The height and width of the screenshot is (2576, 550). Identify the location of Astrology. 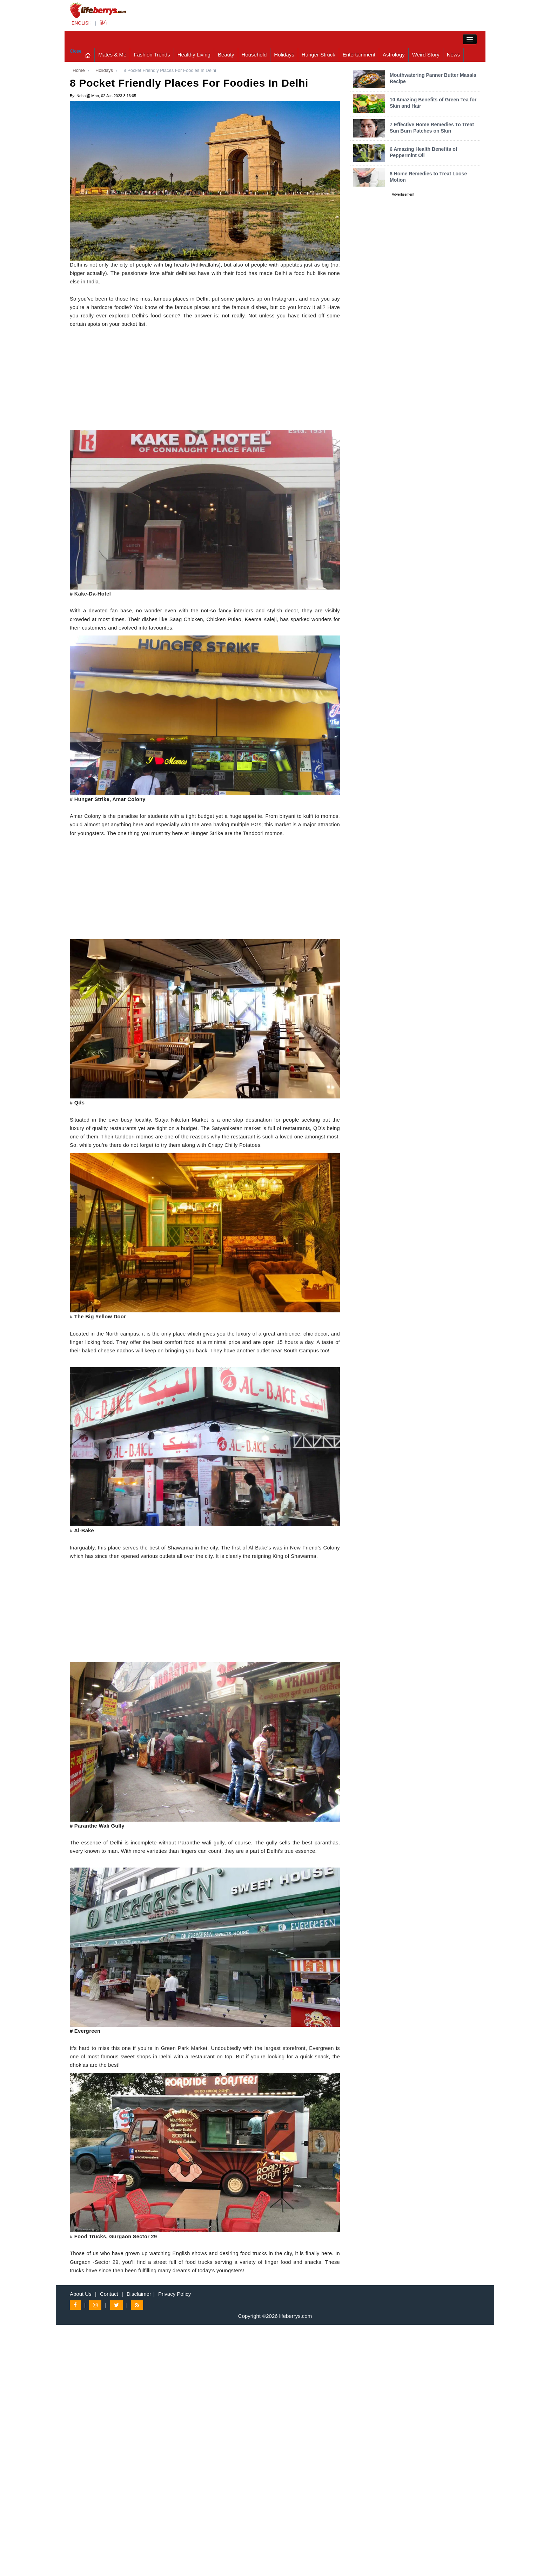
(394, 55).